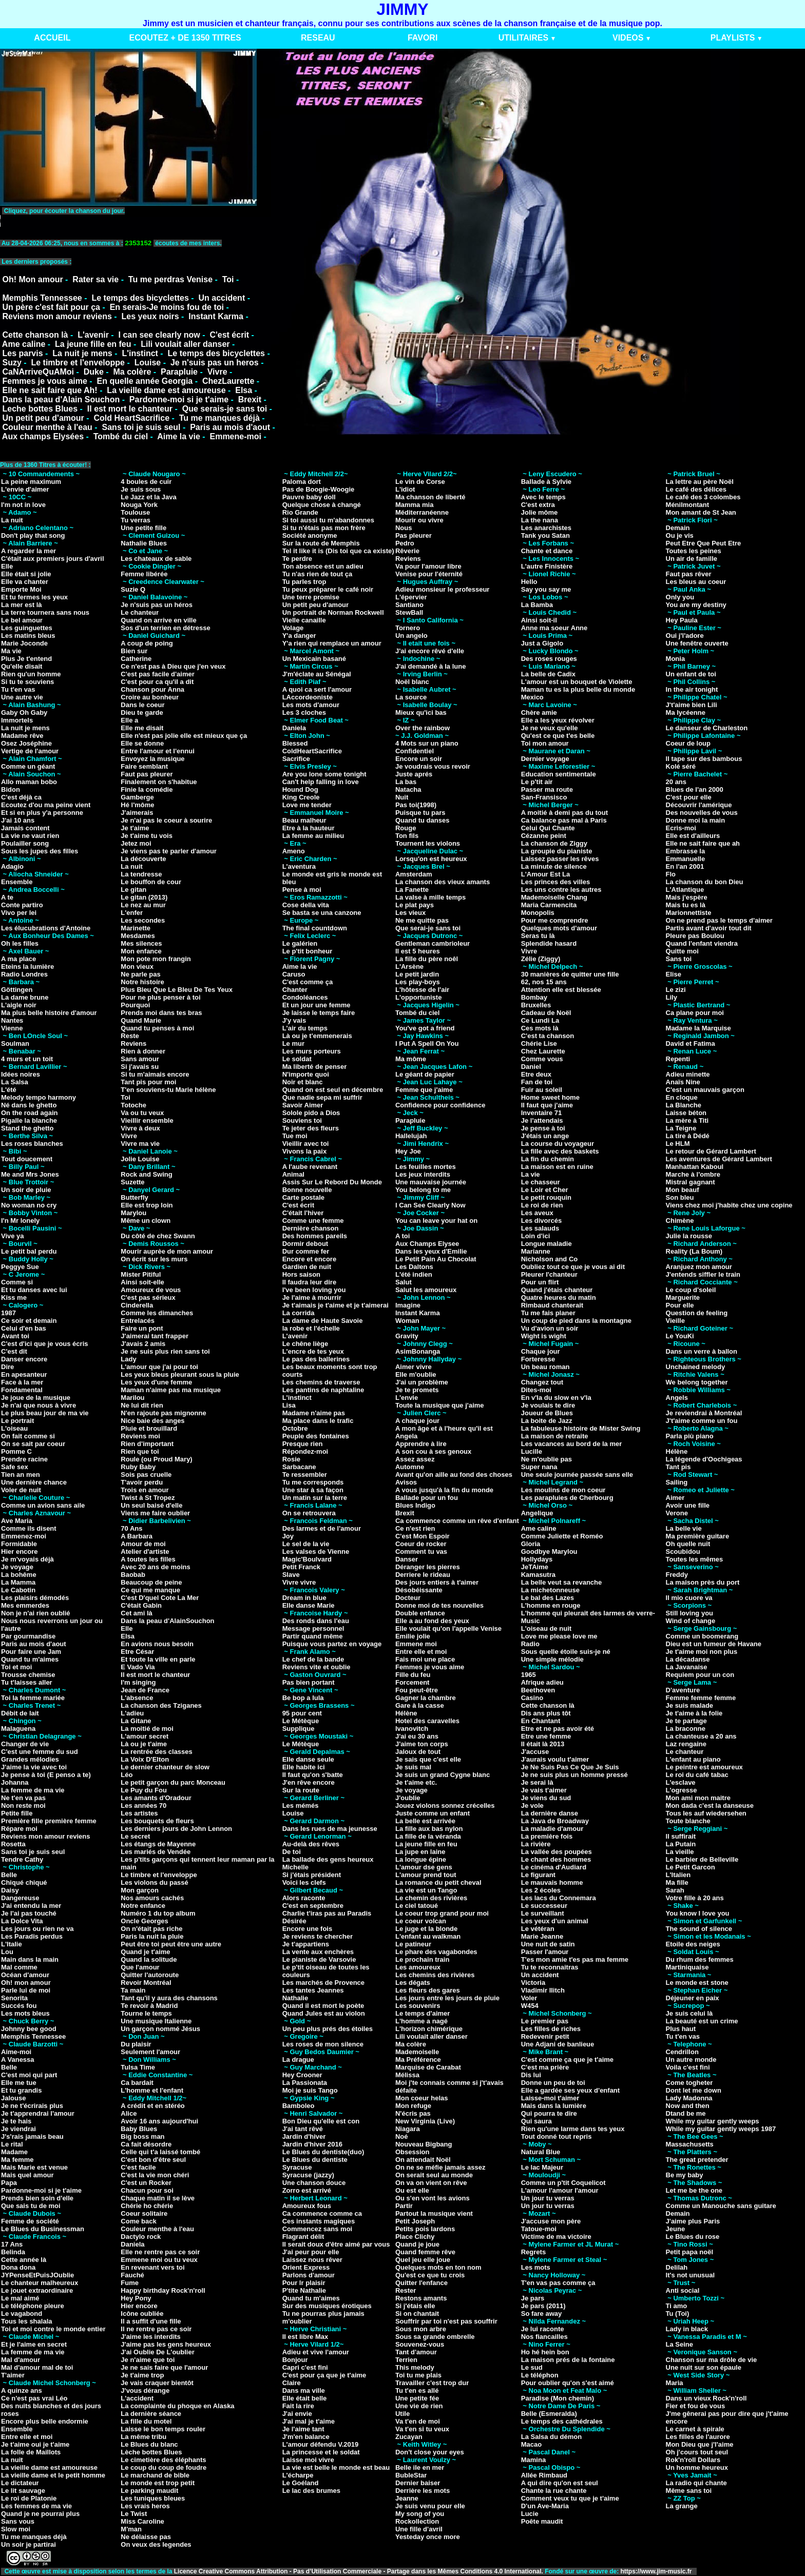  I want to click on Sous les jupes des filles, so click(39, 851).